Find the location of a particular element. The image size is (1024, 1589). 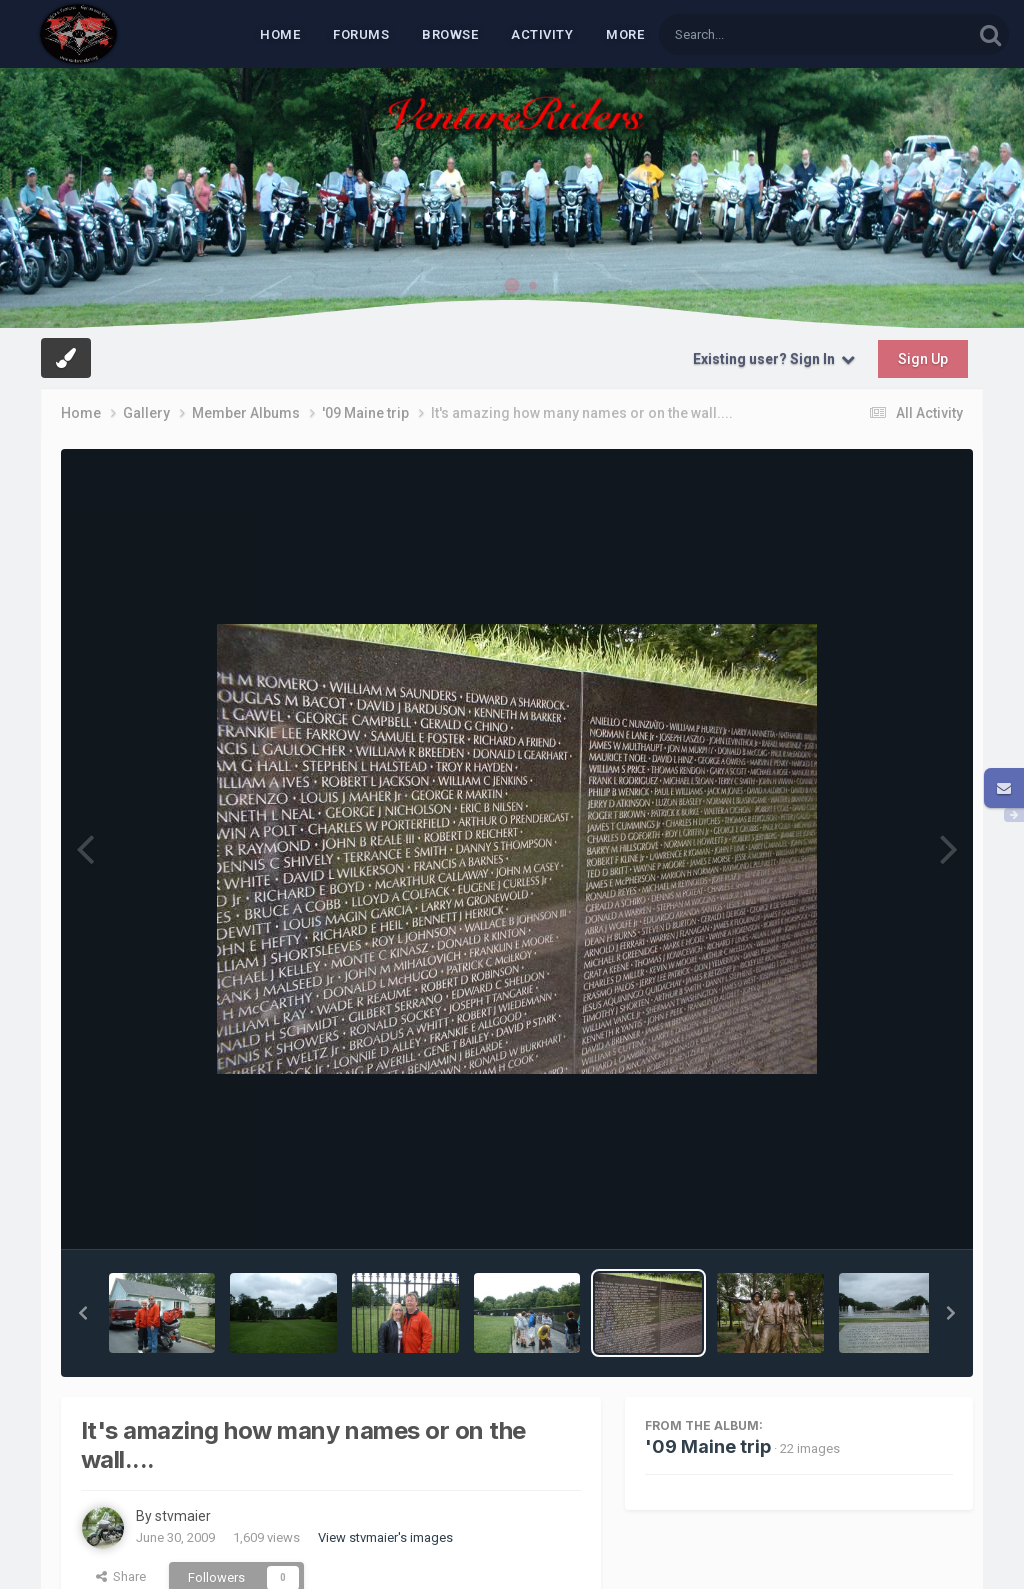

Browse is located at coordinates (450, 34).